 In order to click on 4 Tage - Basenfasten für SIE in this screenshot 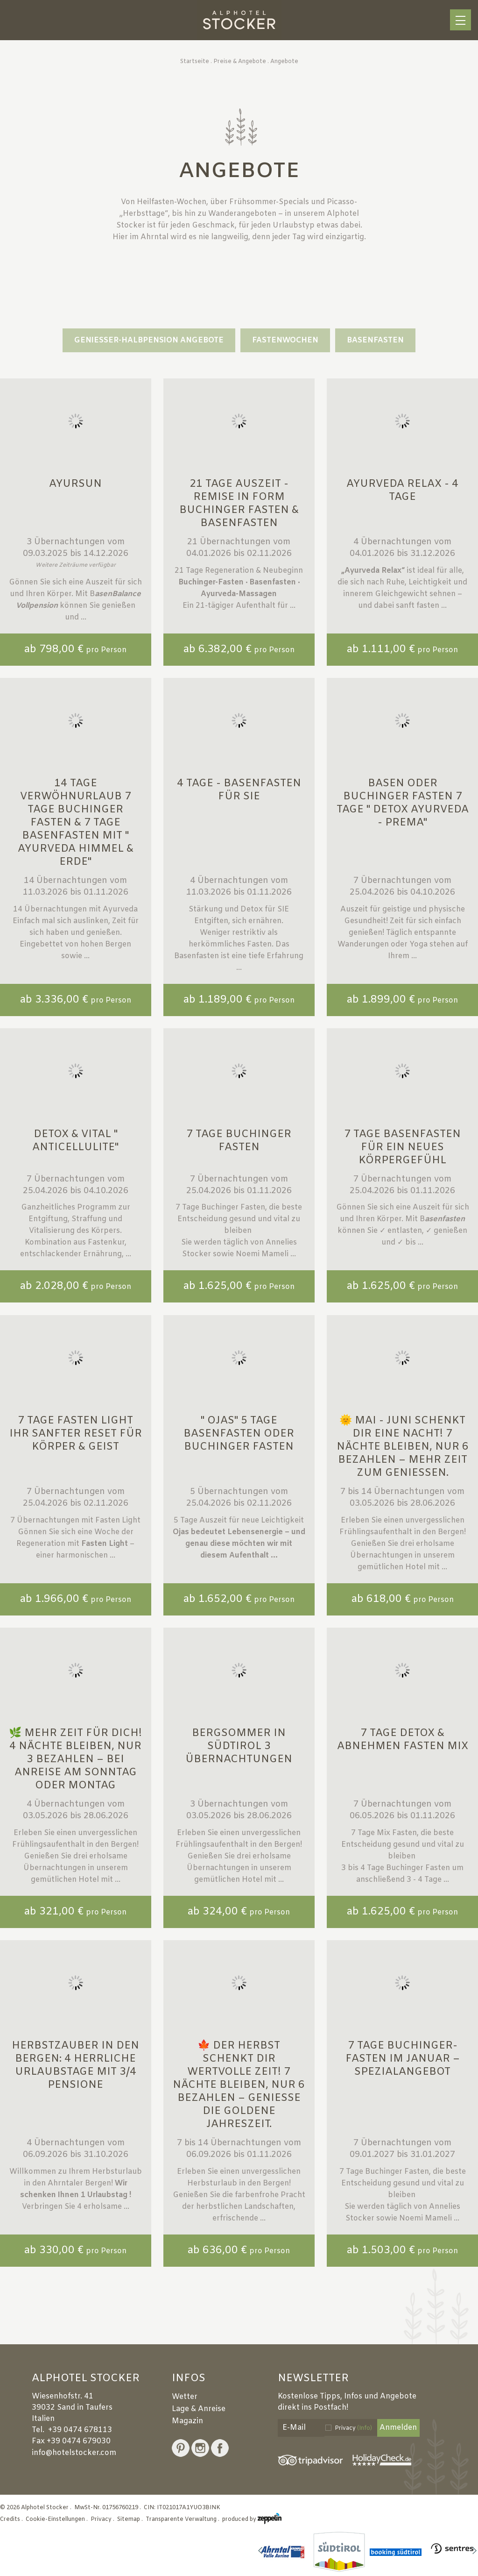, I will do `click(239, 790)`.